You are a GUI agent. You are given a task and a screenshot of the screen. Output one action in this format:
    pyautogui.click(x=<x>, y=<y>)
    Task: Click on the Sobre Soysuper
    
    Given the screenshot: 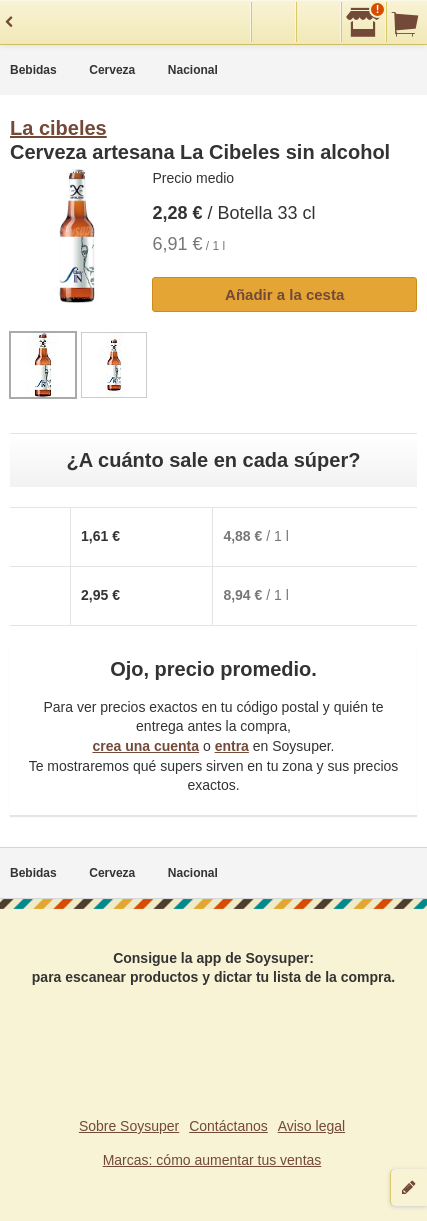 What is the action you would take?
    pyautogui.click(x=129, y=1126)
    